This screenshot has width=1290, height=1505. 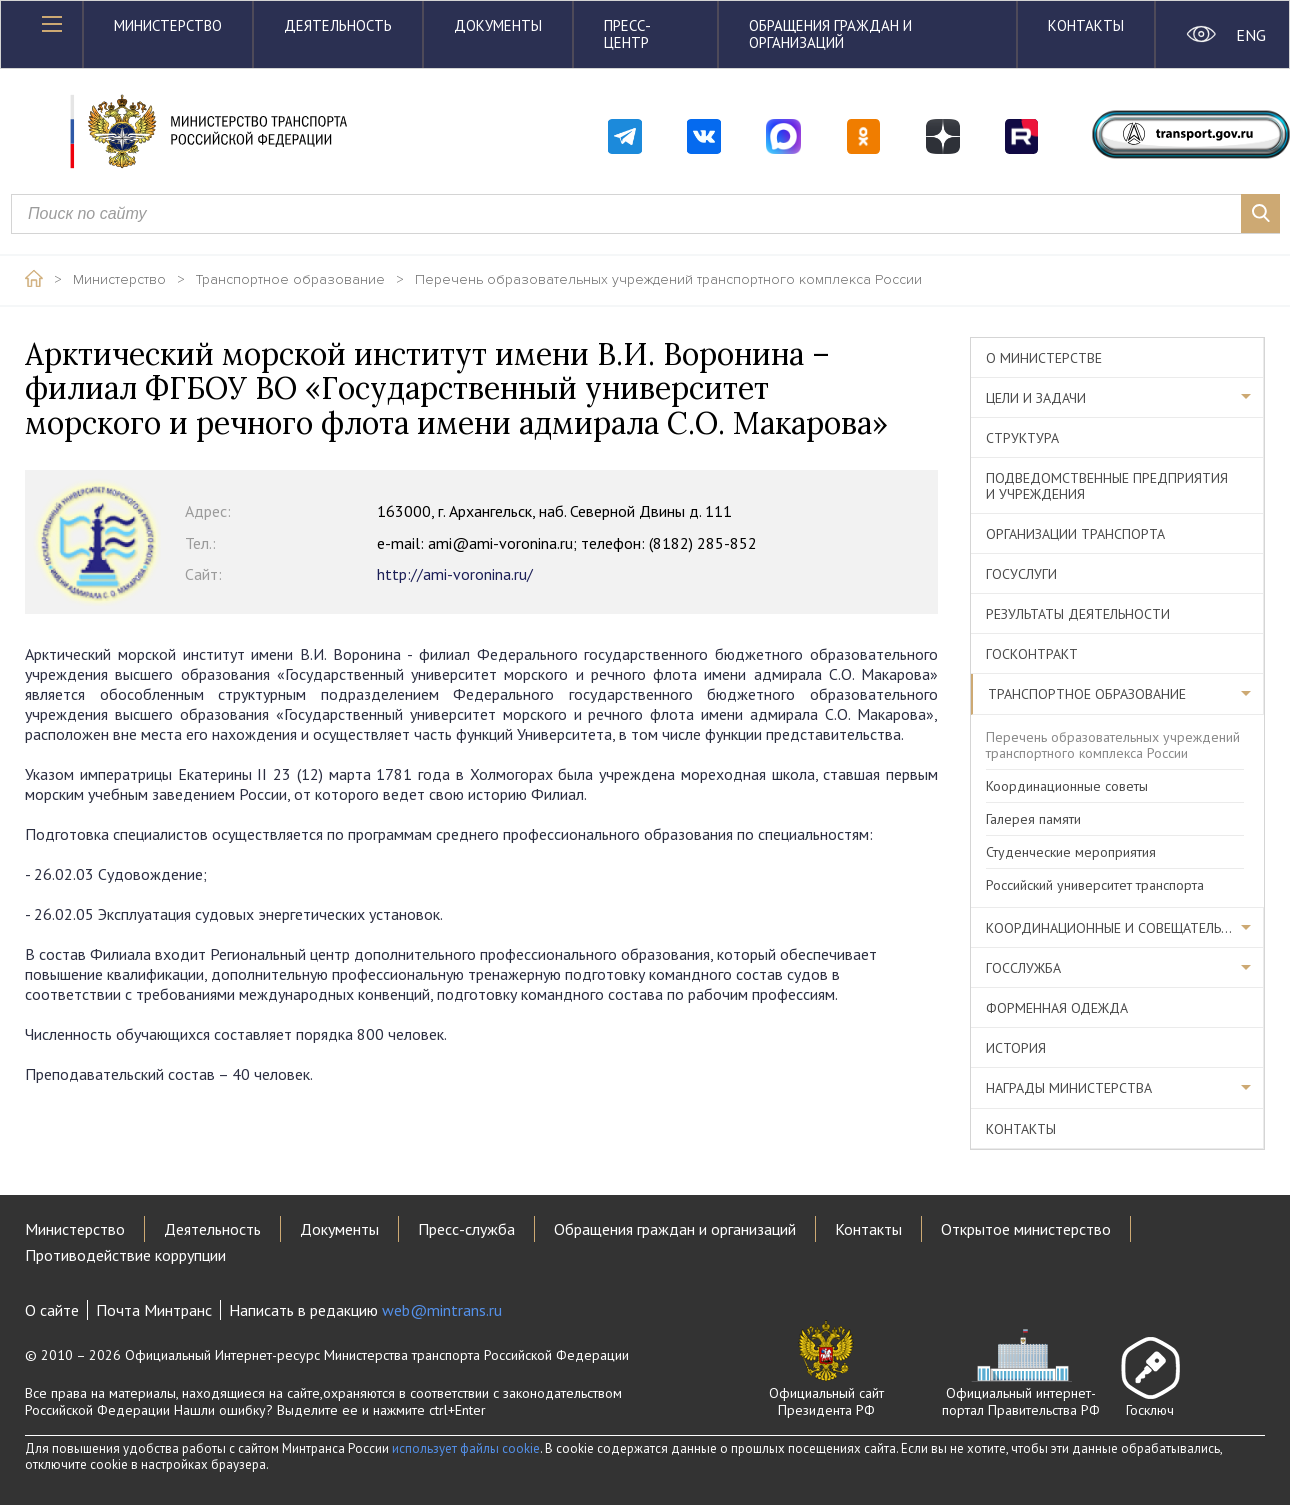 I want to click on Результаты деятельности, so click(x=1078, y=614).